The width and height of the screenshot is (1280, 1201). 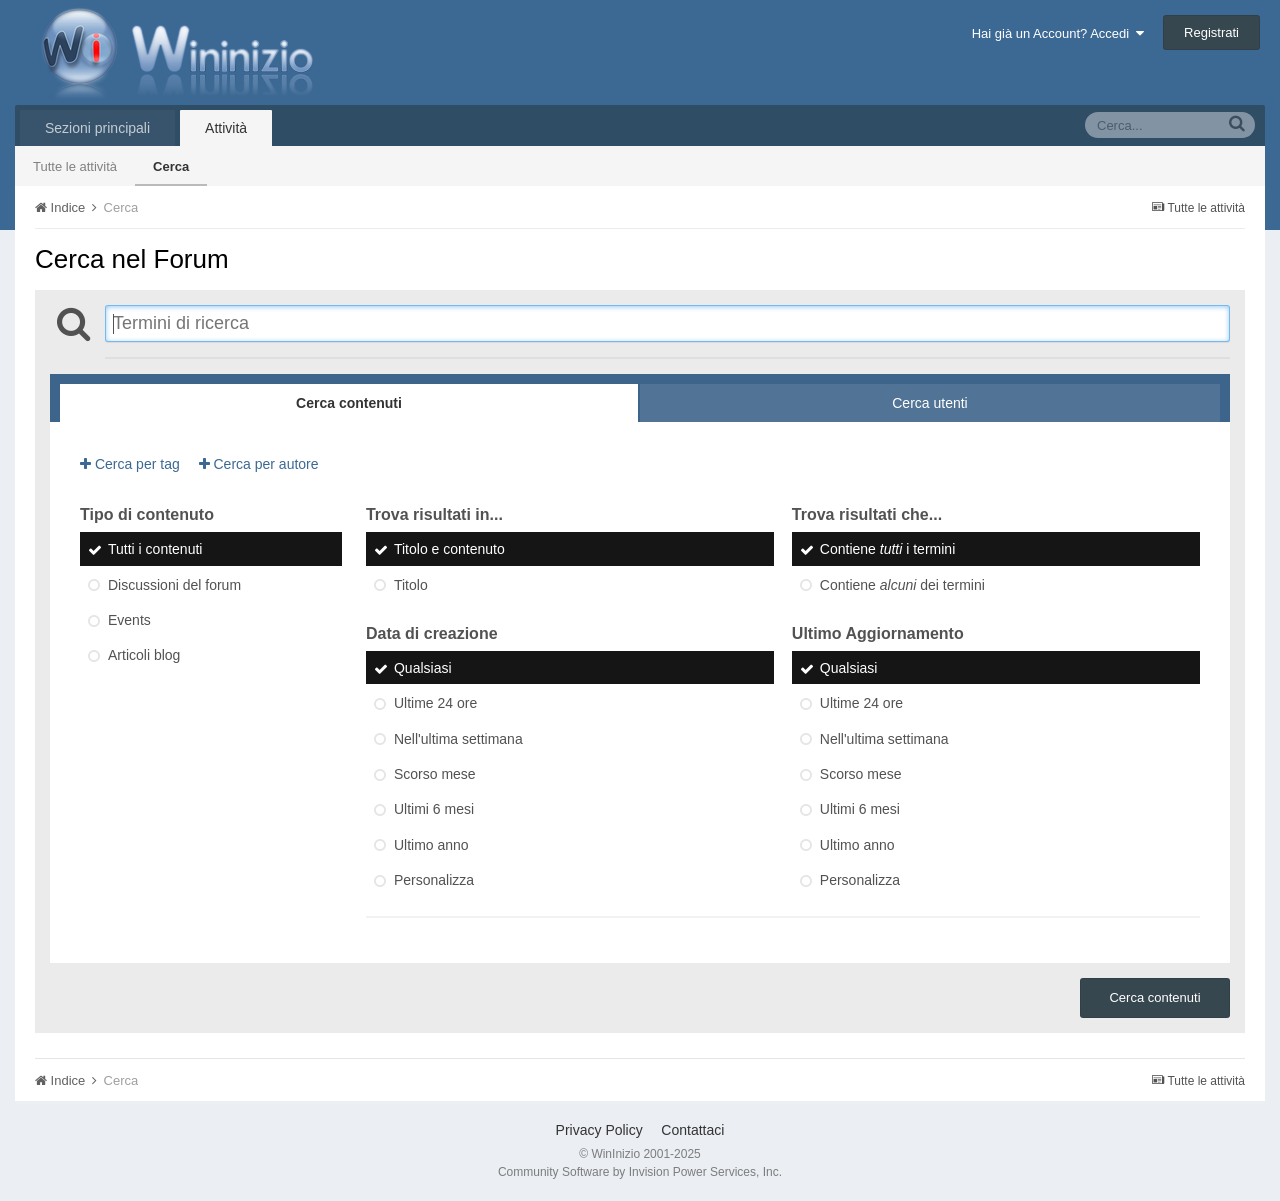 What do you see at coordinates (349, 403) in the screenshot?
I see `Cerca contenuti [tab]` at bounding box center [349, 403].